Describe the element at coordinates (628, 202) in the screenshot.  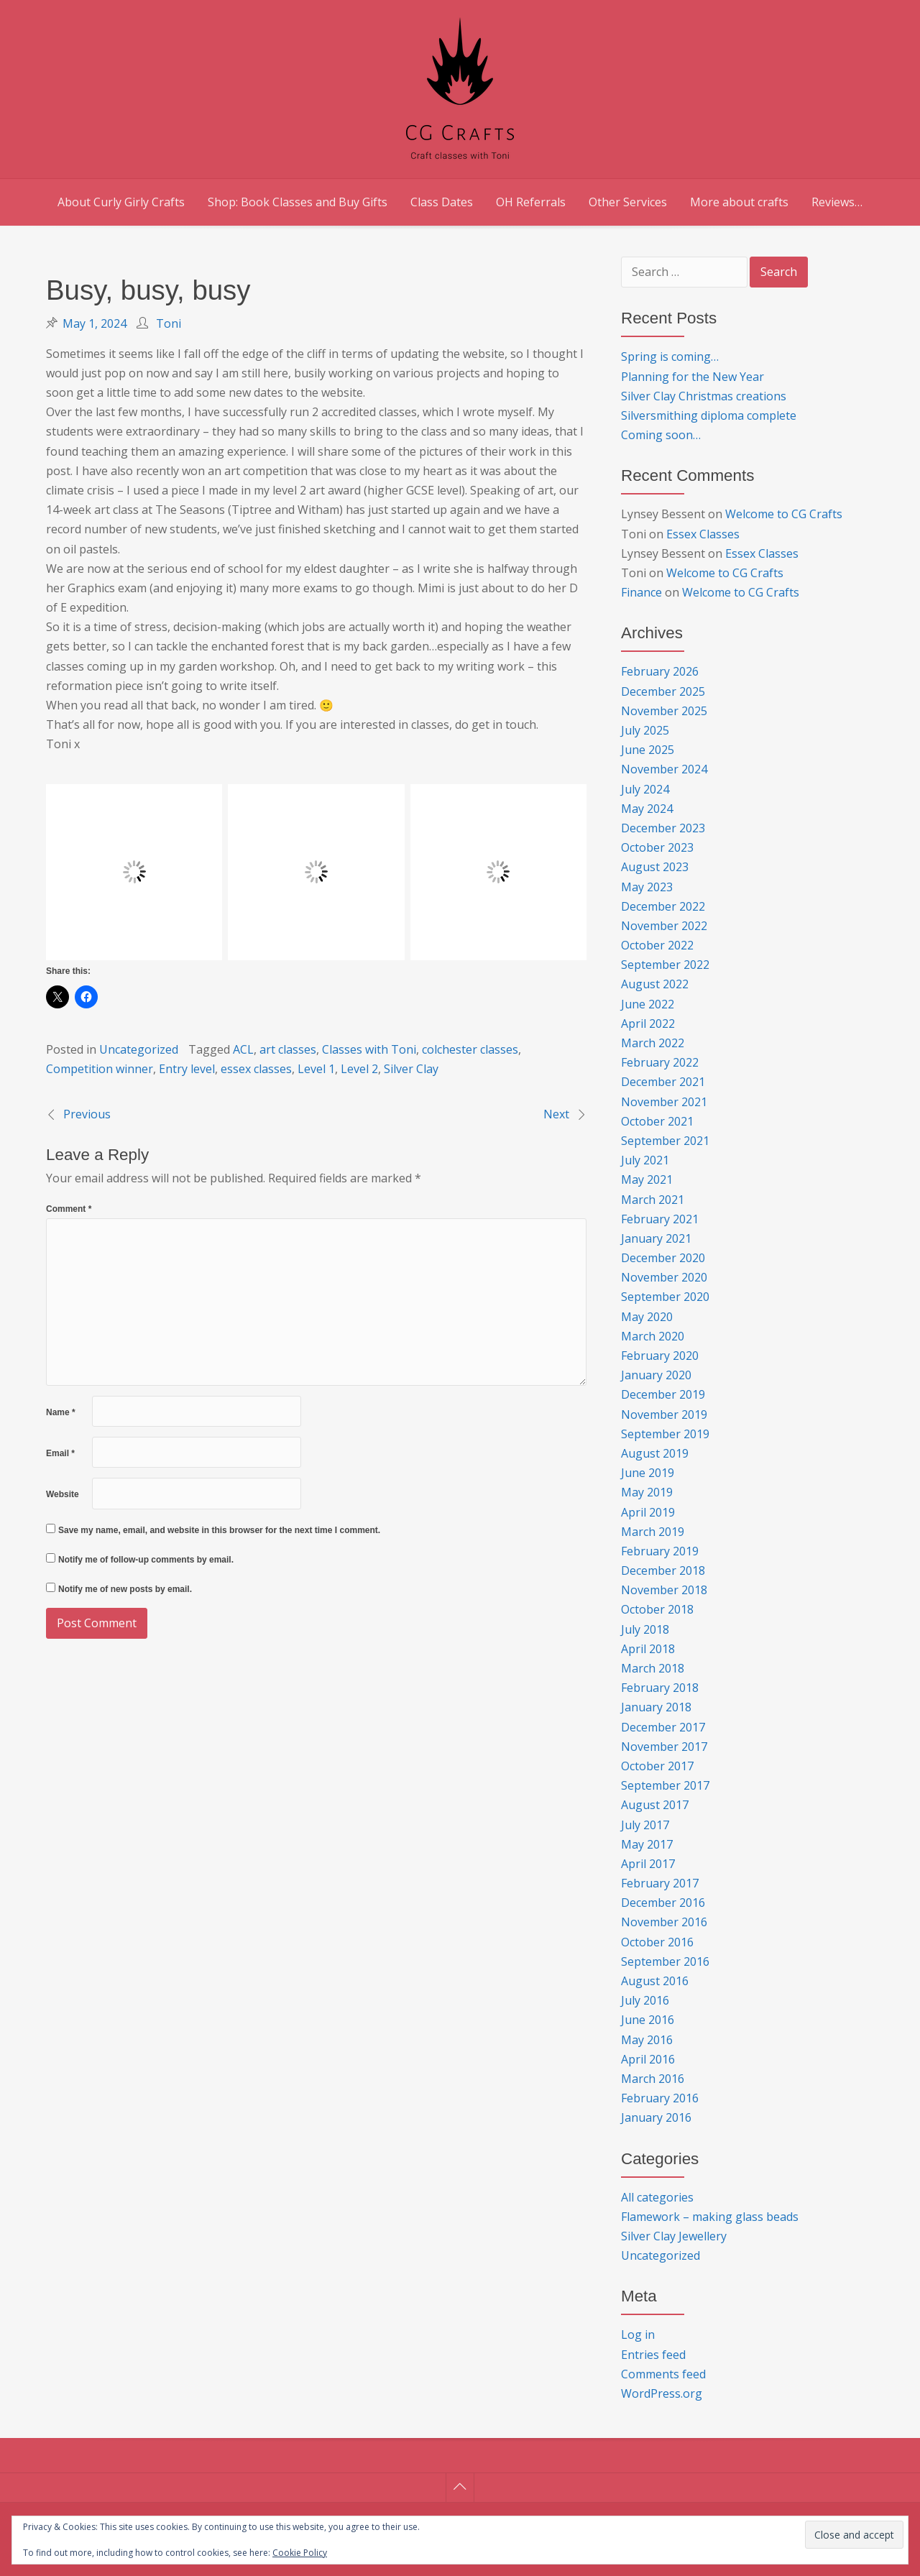
I see `Other Services` at that location.